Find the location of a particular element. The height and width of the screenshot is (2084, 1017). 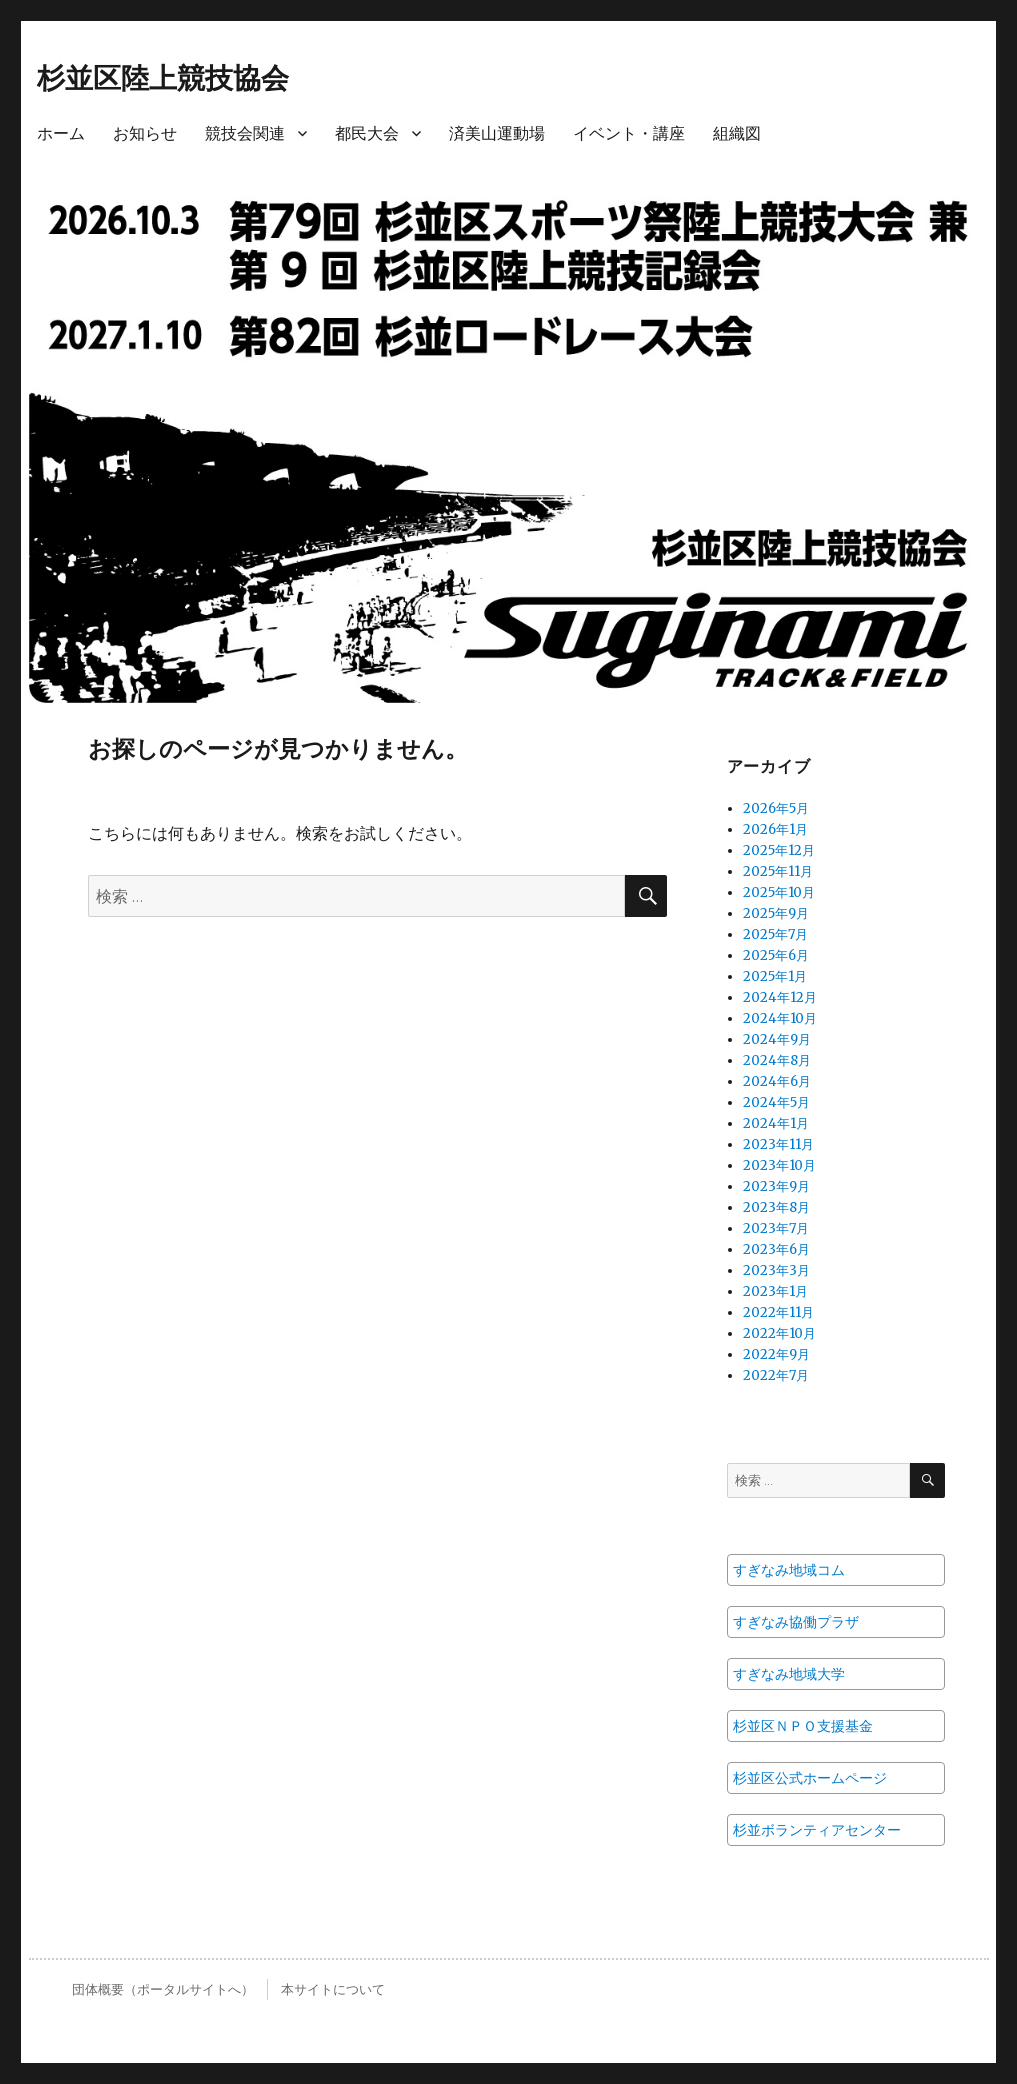

すぎなみ地域コム is located at coordinates (789, 1570).